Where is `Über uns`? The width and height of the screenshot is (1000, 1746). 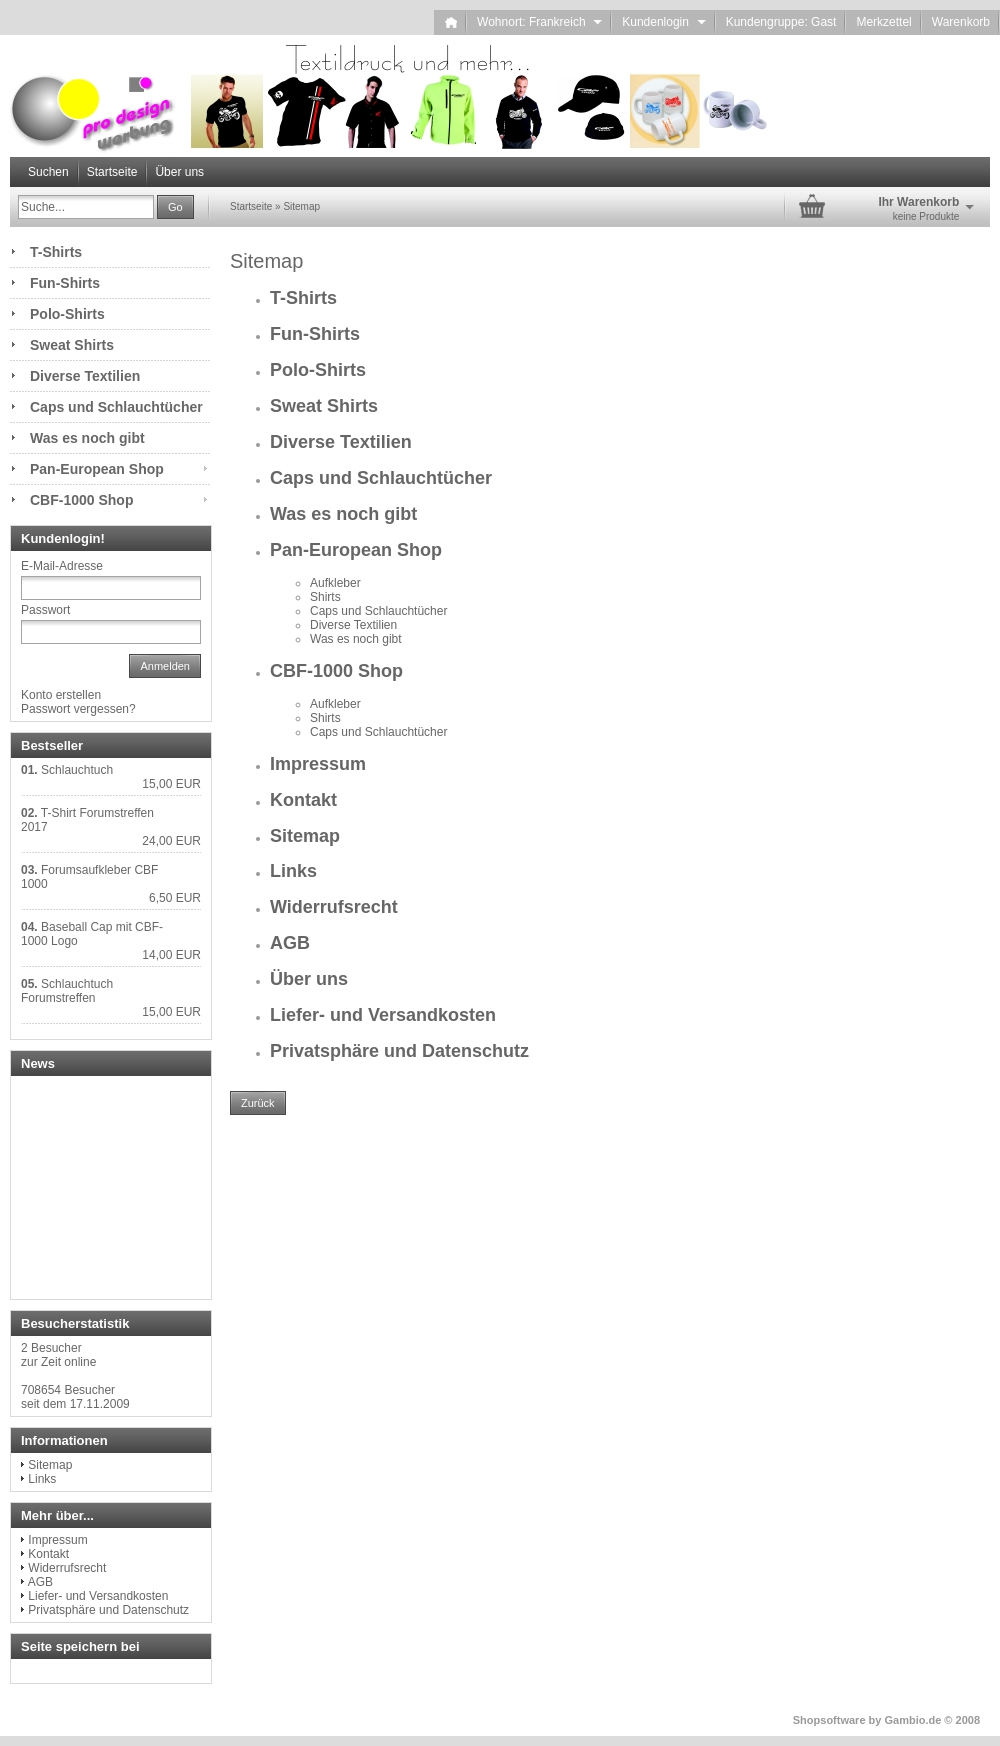 Über uns is located at coordinates (179, 172).